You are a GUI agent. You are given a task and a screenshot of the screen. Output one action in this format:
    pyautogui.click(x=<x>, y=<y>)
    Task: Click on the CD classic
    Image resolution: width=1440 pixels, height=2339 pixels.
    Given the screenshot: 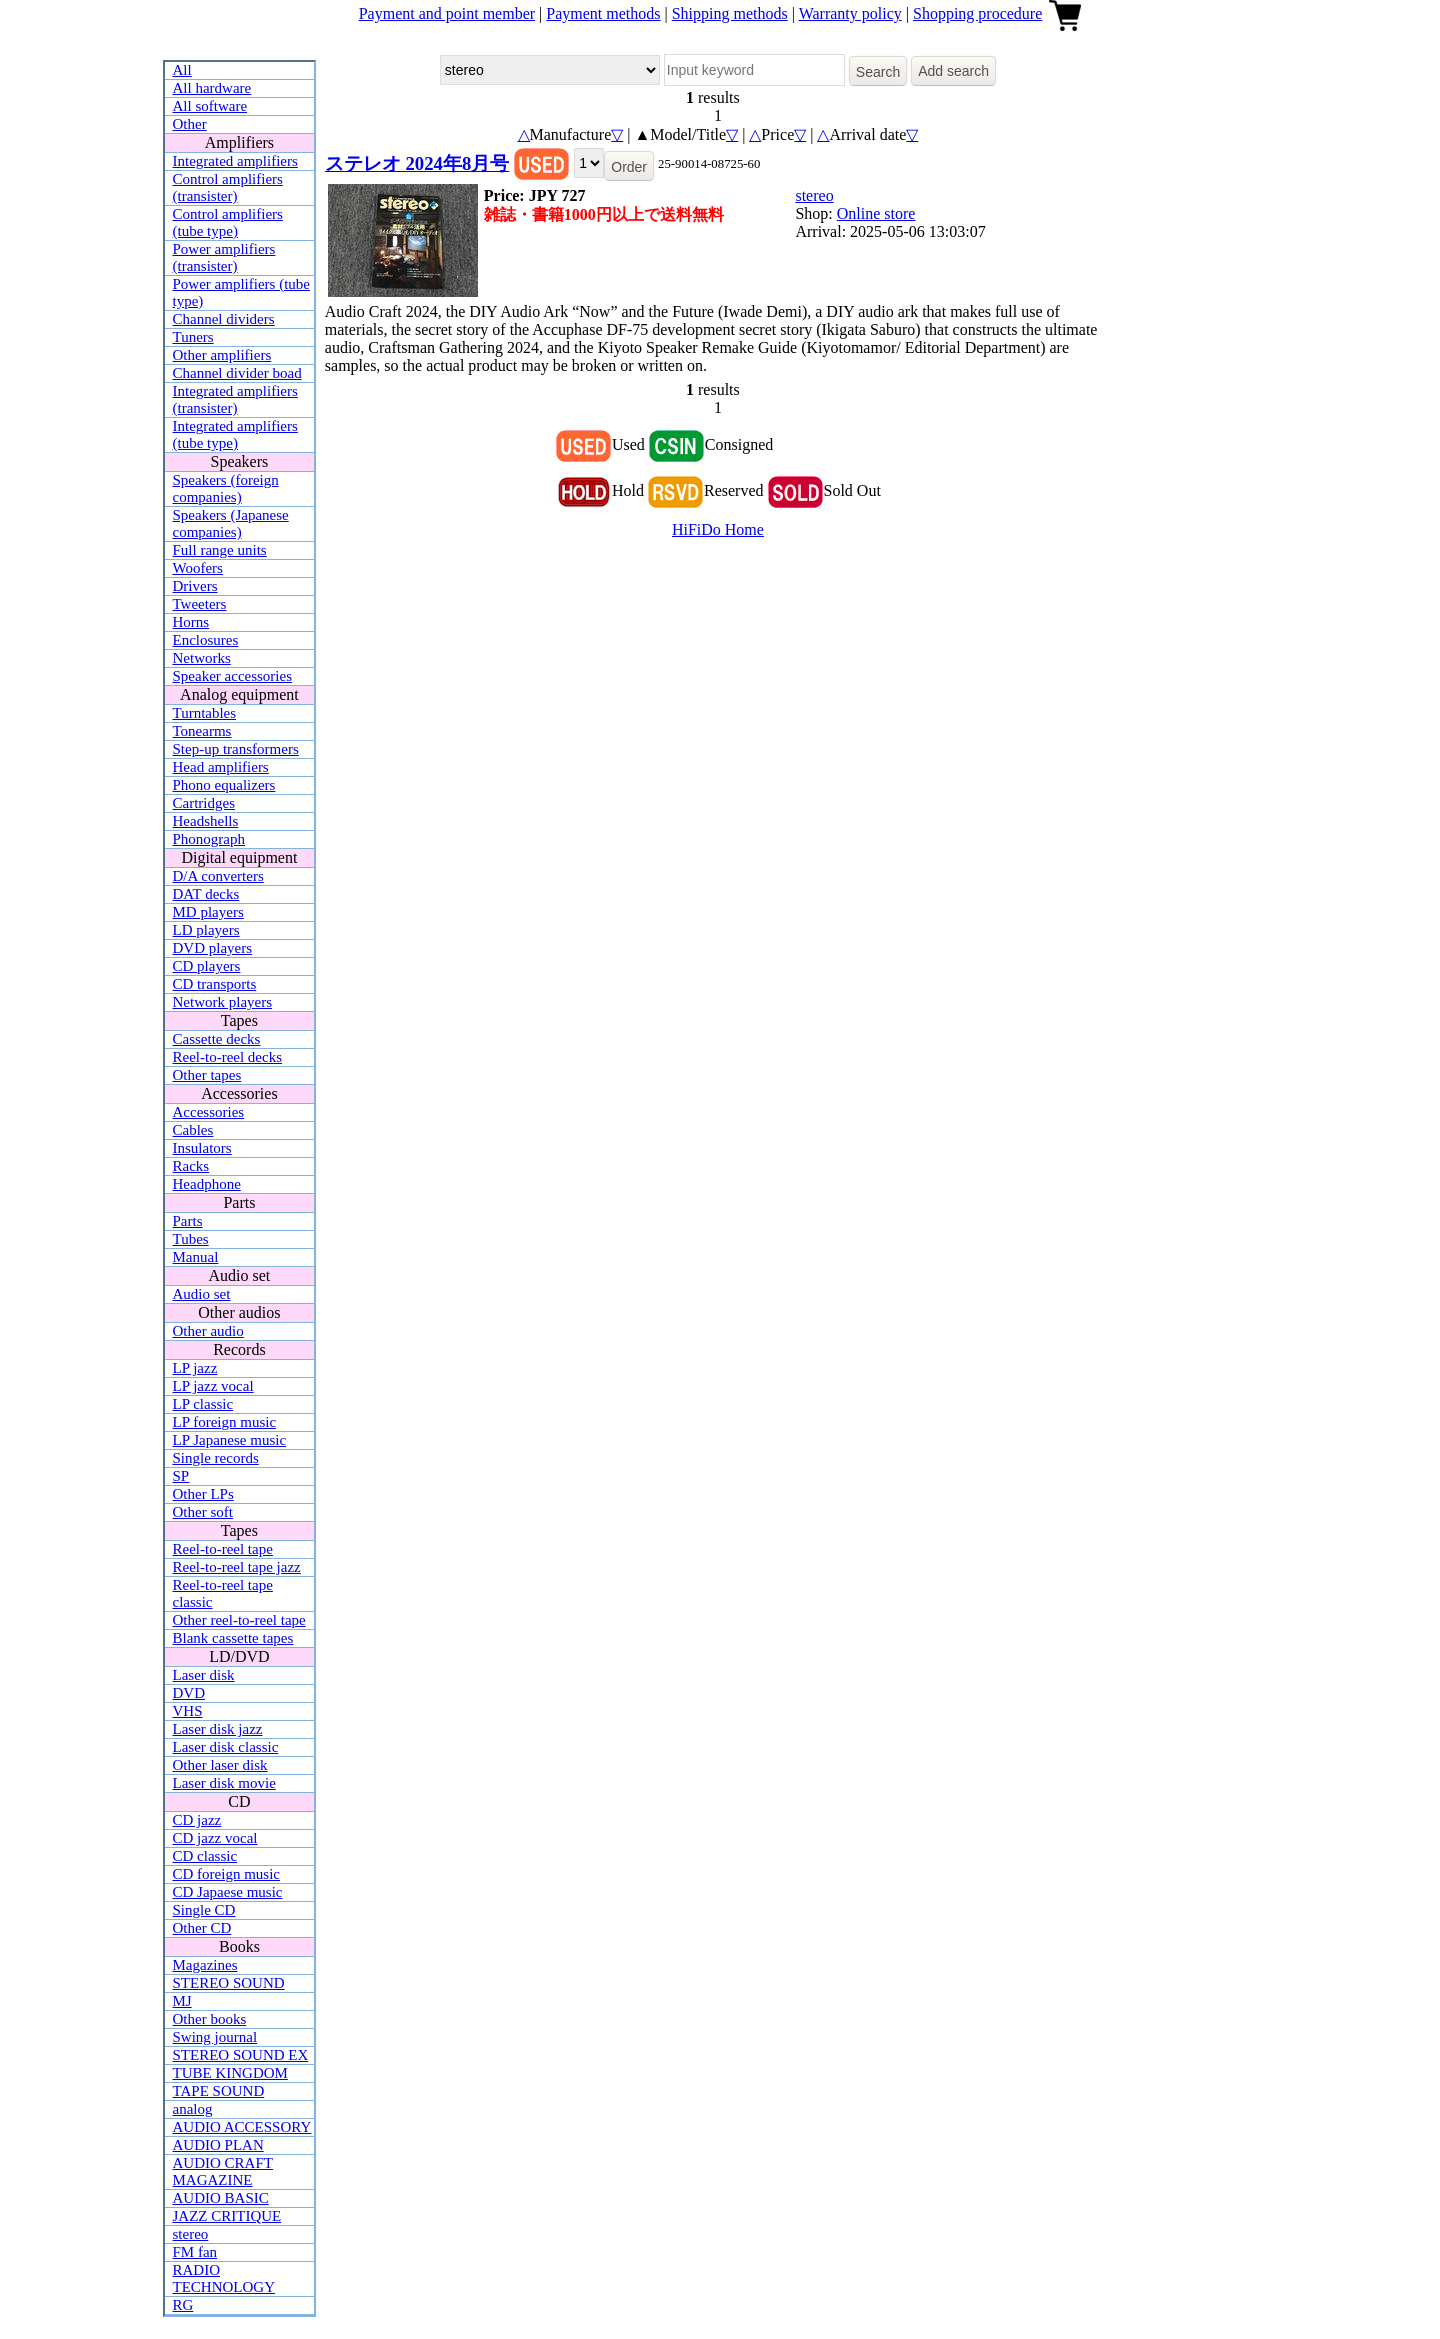 What is the action you would take?
    pyautogui.click(x=205, y=1856)
    